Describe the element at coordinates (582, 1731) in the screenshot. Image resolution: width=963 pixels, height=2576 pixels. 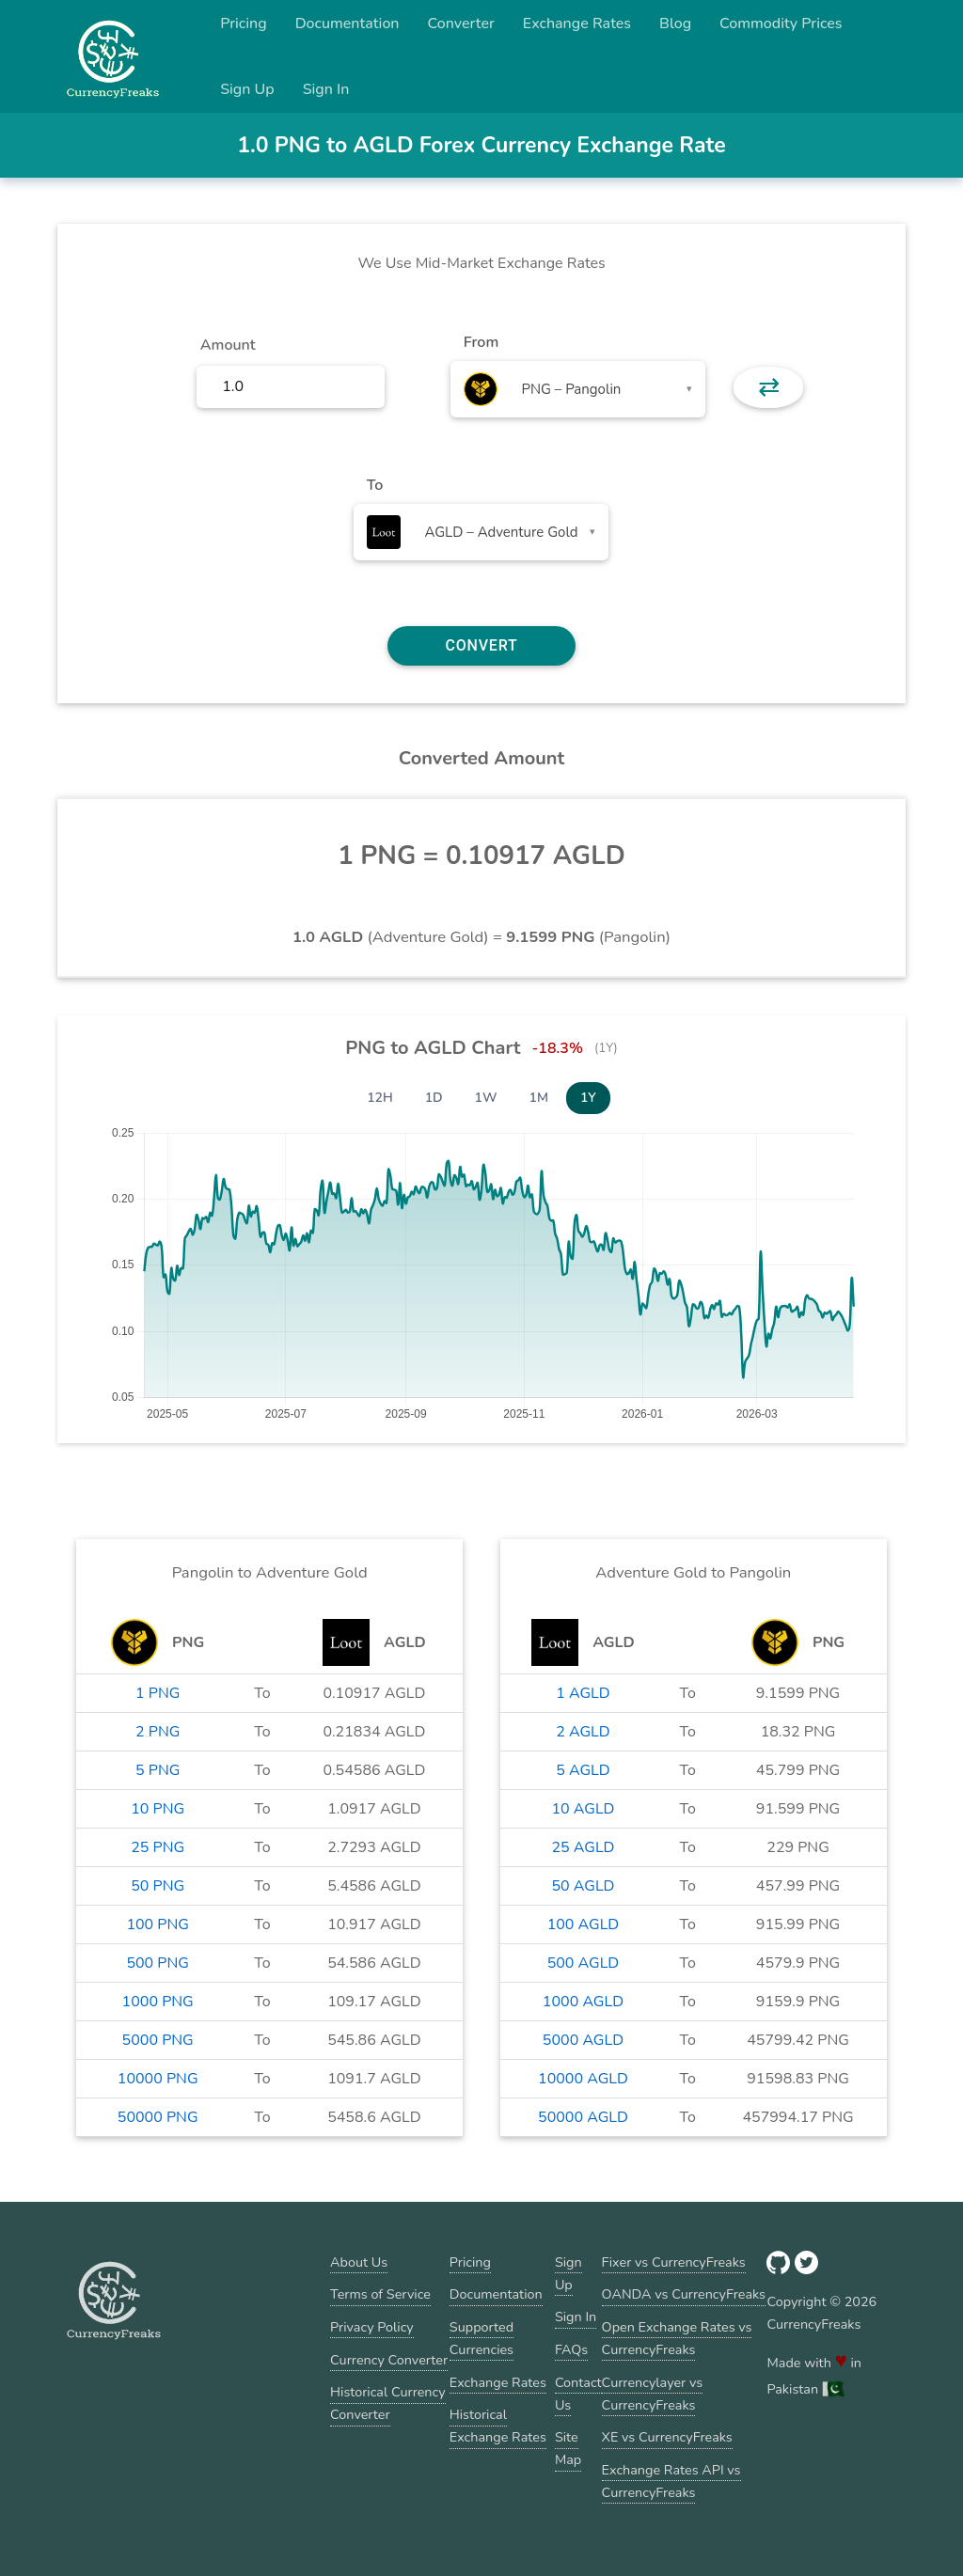
I see `2 AGLD` at that location.